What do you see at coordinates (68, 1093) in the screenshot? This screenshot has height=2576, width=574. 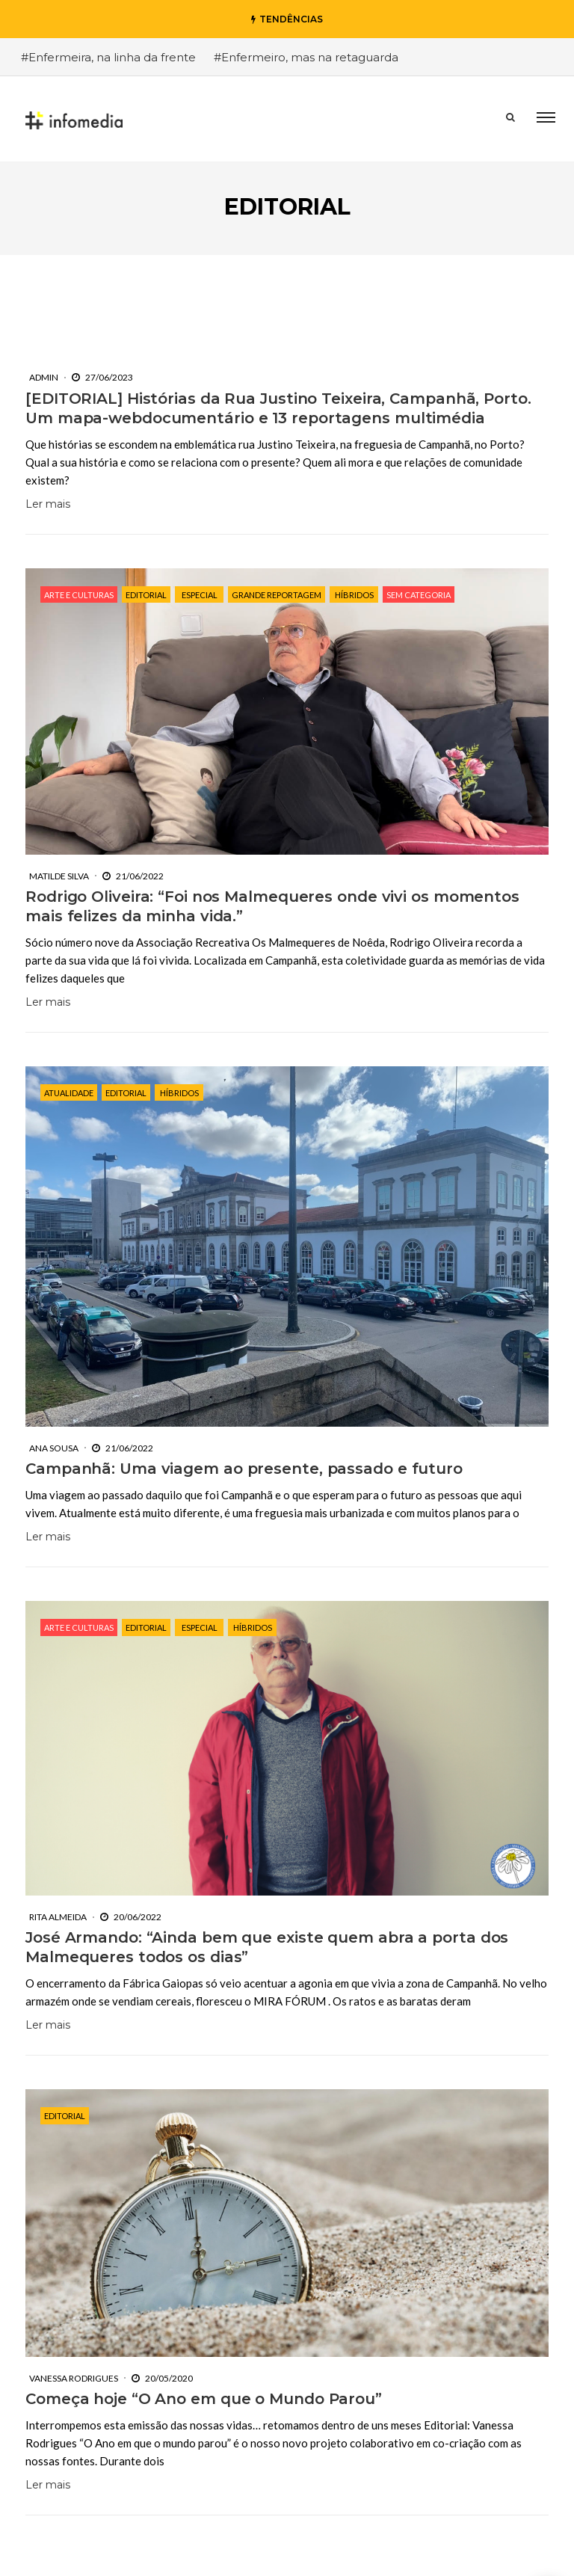 I see `Atualidade` at bounding box center [68, 1093].